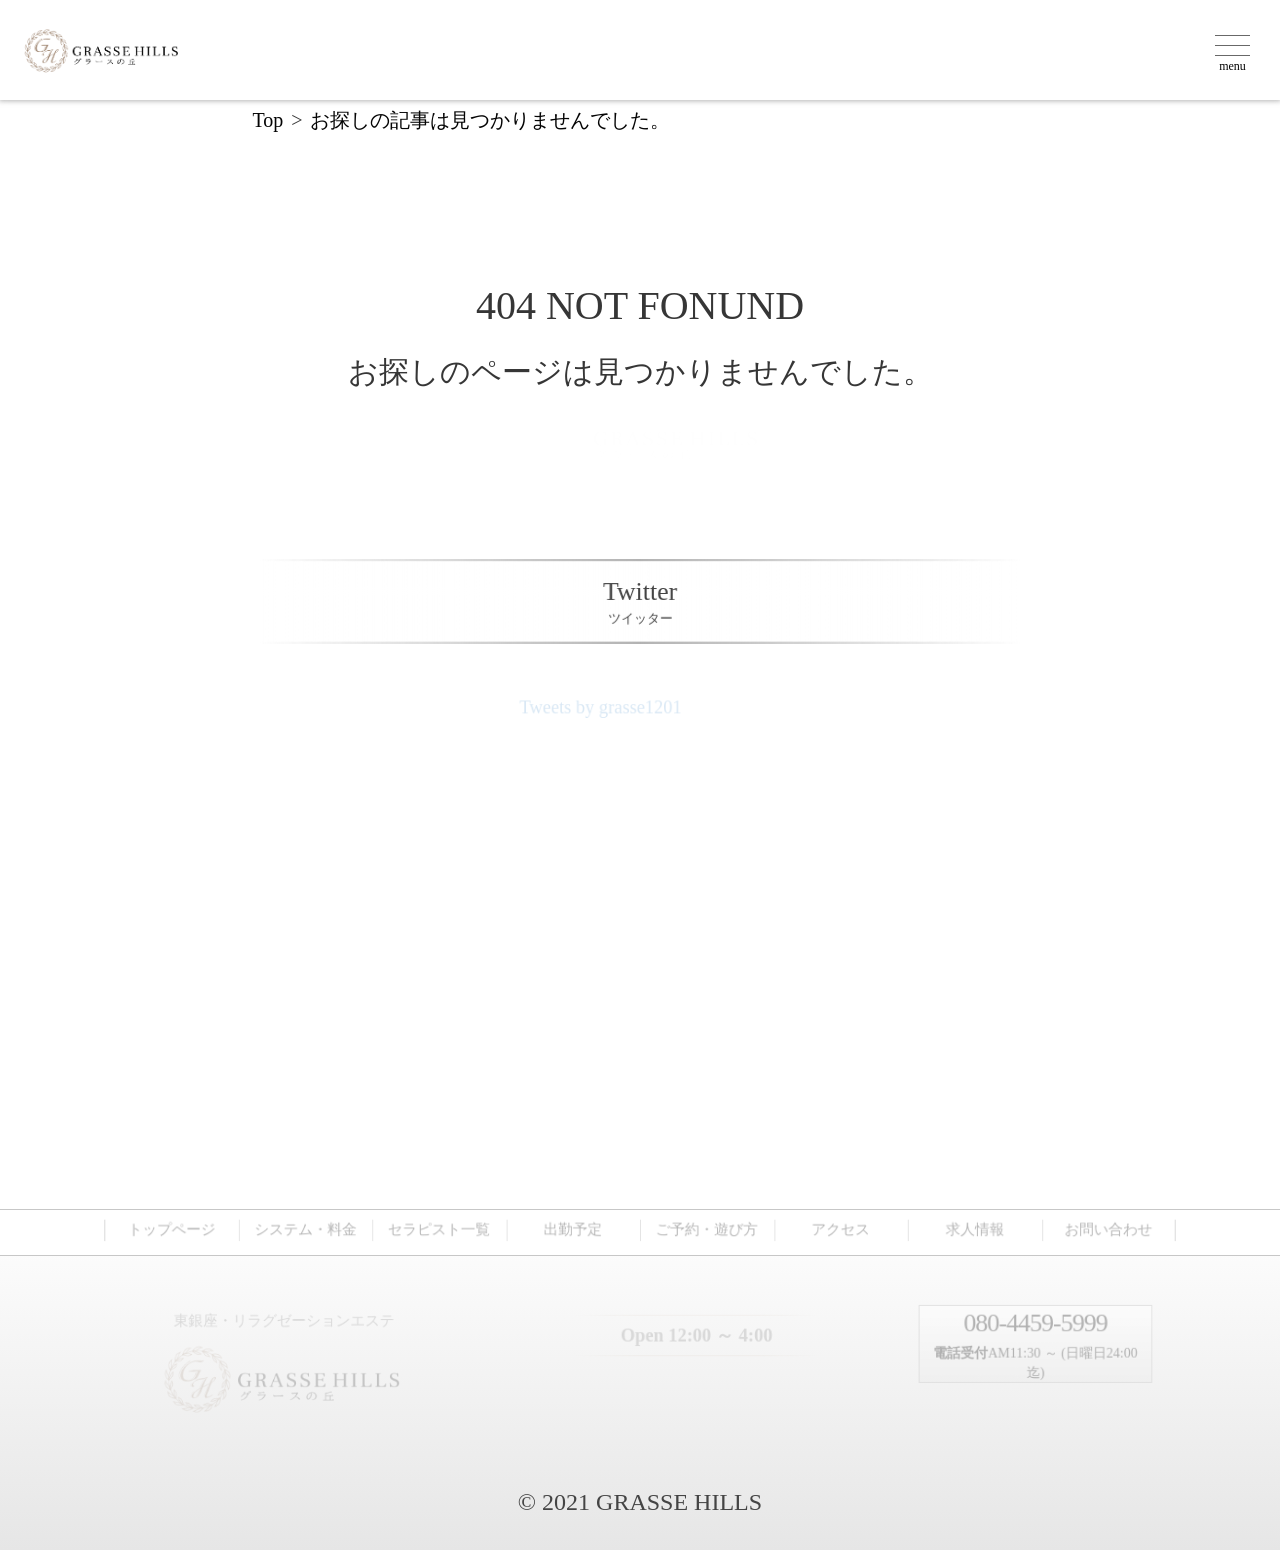 This screenshot has width=1280, height=1550. What do you see at coordinates (838, 1227) in the screenshot?
I see `アクセス` at bounding box center [838, 1227].